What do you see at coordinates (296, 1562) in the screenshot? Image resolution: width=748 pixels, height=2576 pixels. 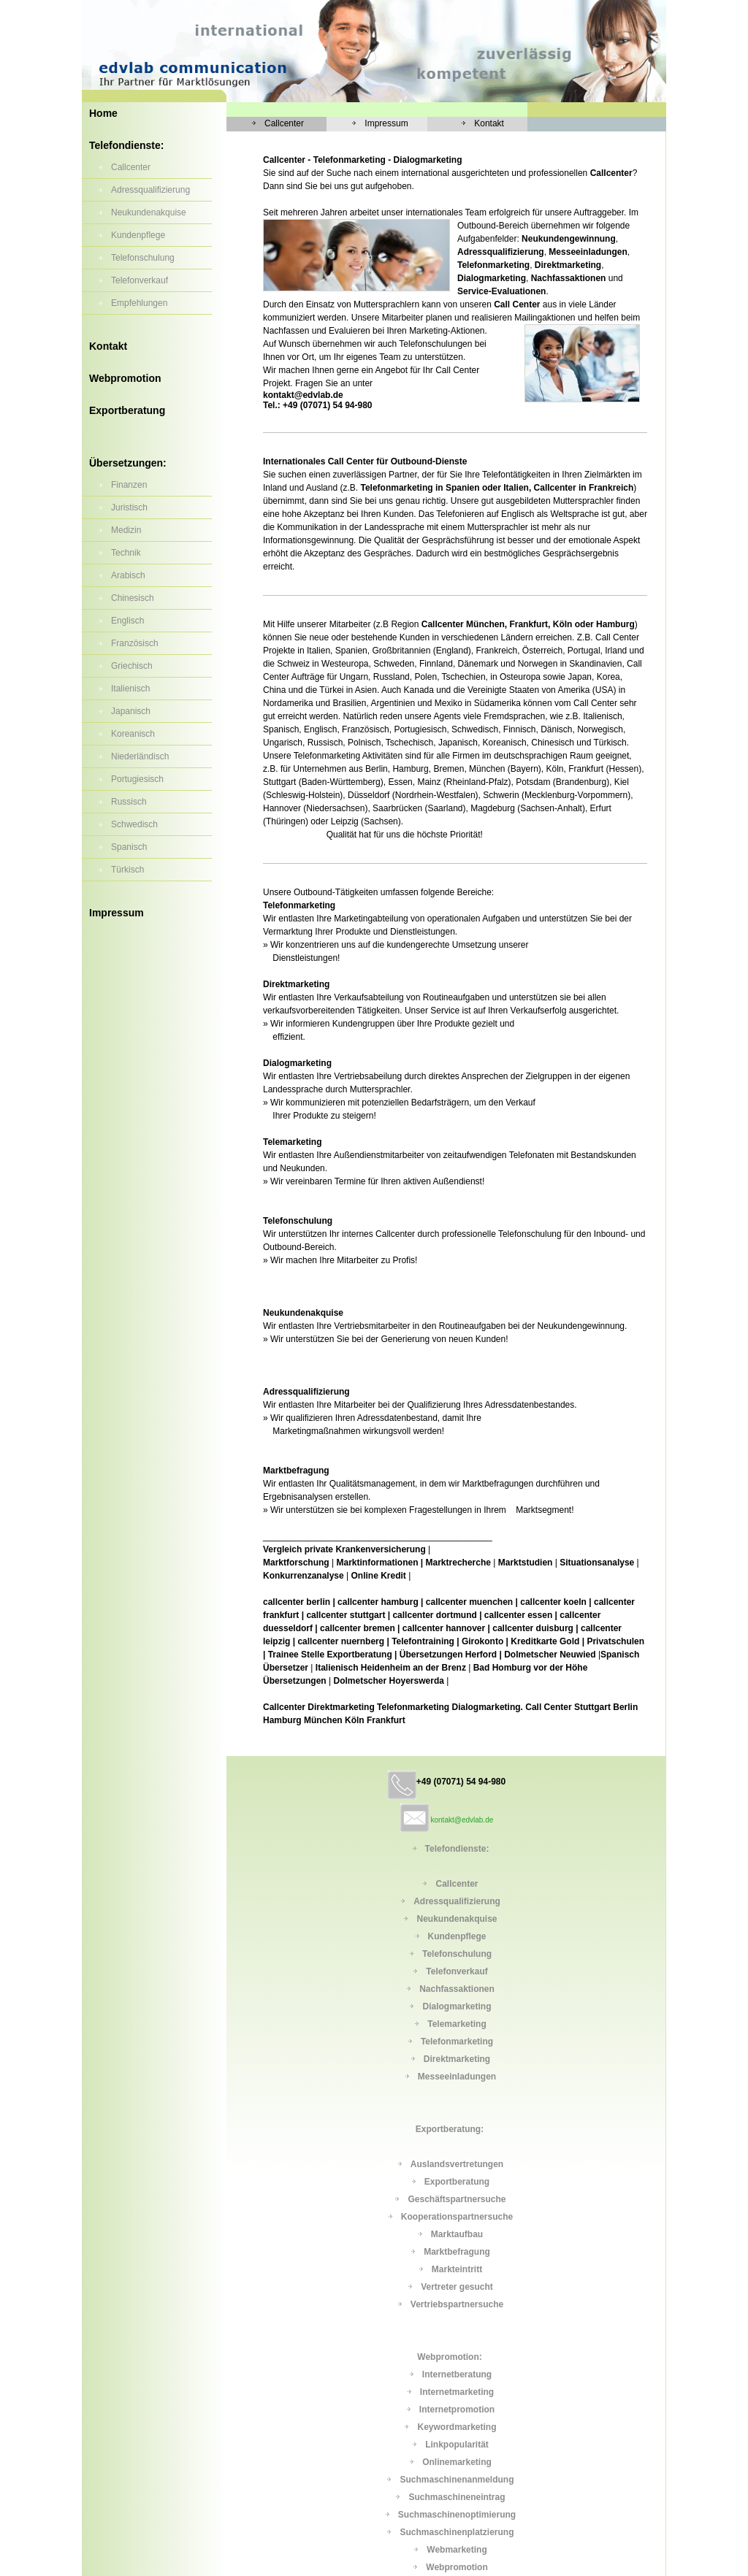 I see `Marktforschung` at bounding box center [296, 1562].